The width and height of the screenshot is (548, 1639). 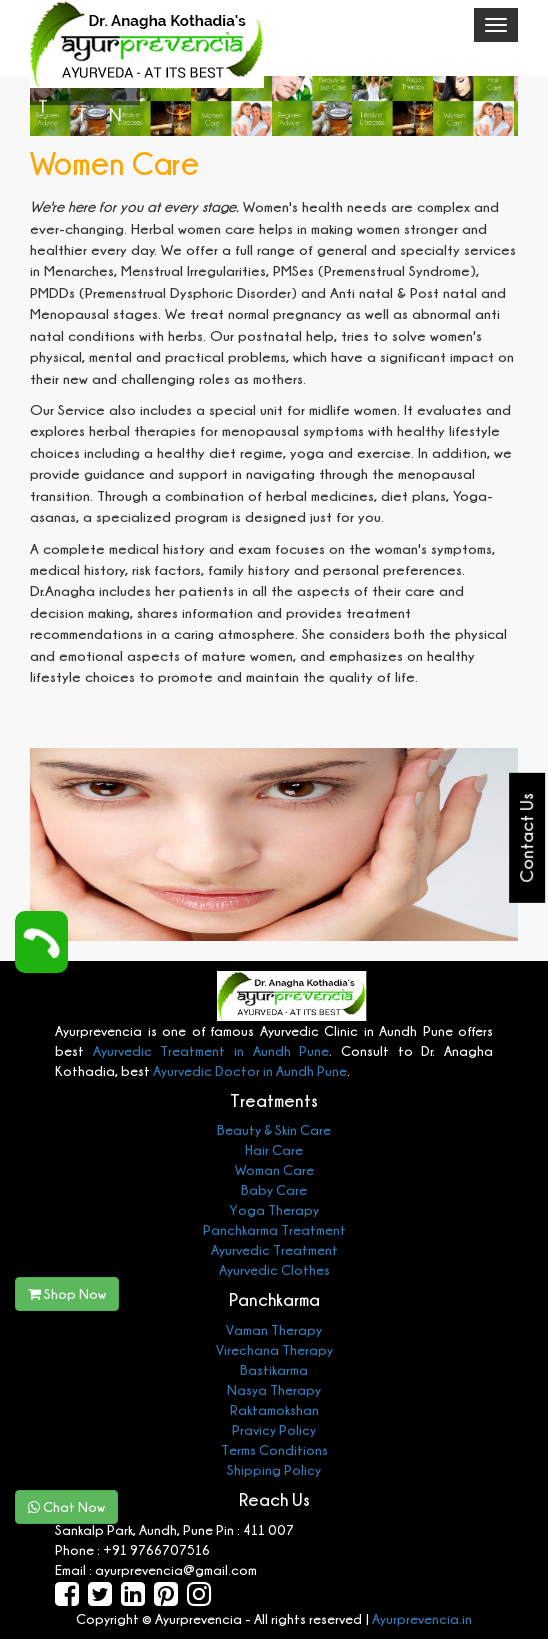 What do you see at coordinates (274, 1169) in the screenshot?
I see `Woman Care` at bounding box center [274, 1169].